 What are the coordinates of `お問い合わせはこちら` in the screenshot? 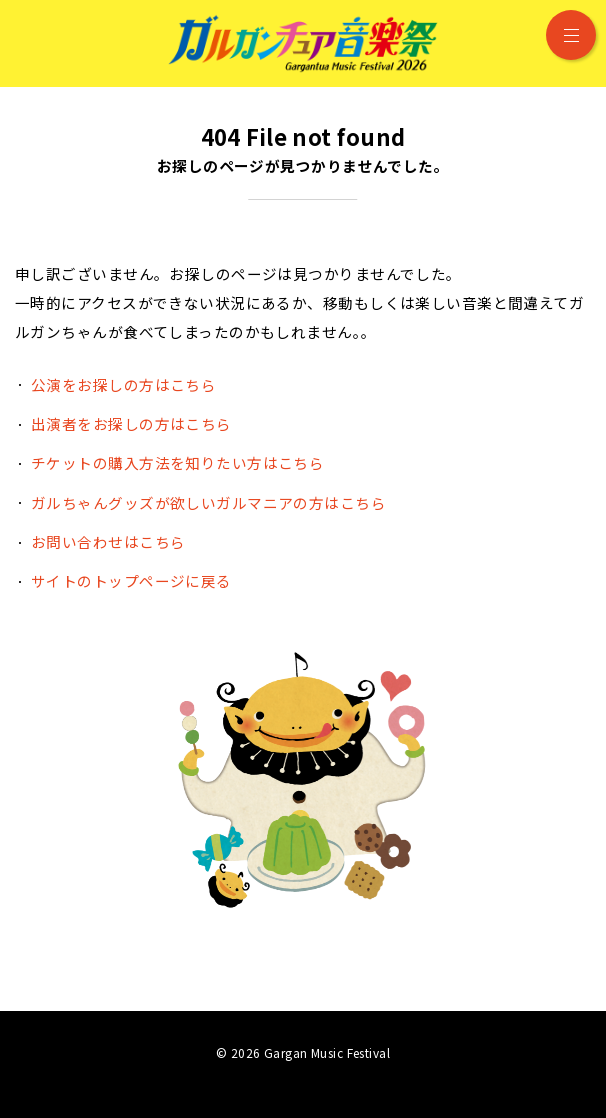 It's located at (108, 541).